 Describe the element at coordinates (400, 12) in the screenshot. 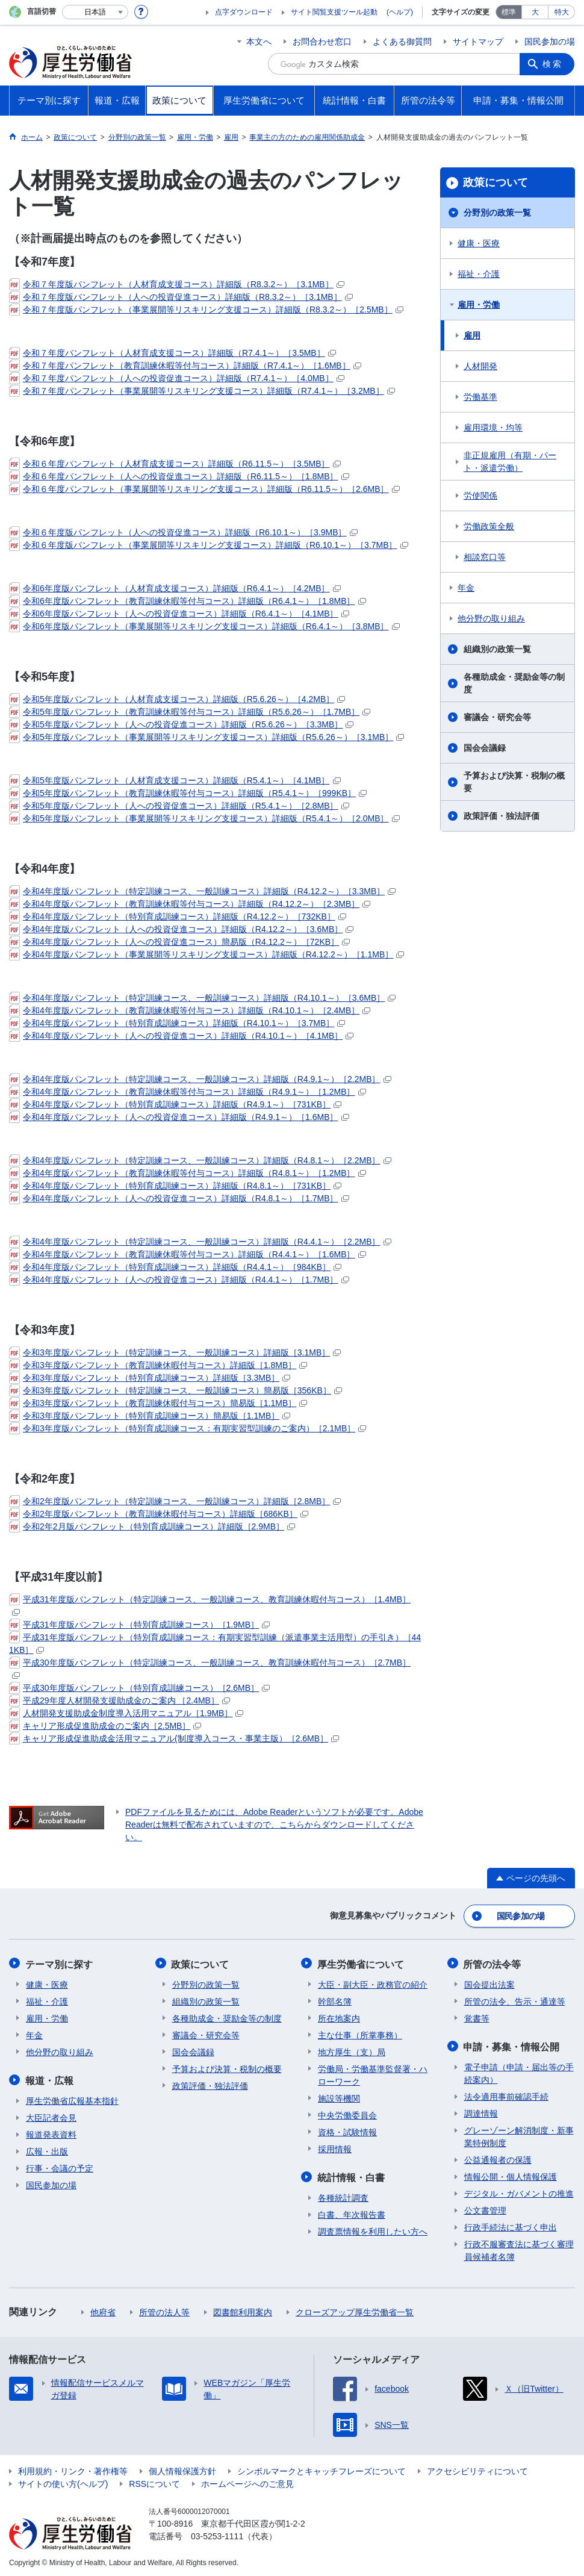

I see `(ヘルプ)` at that location.